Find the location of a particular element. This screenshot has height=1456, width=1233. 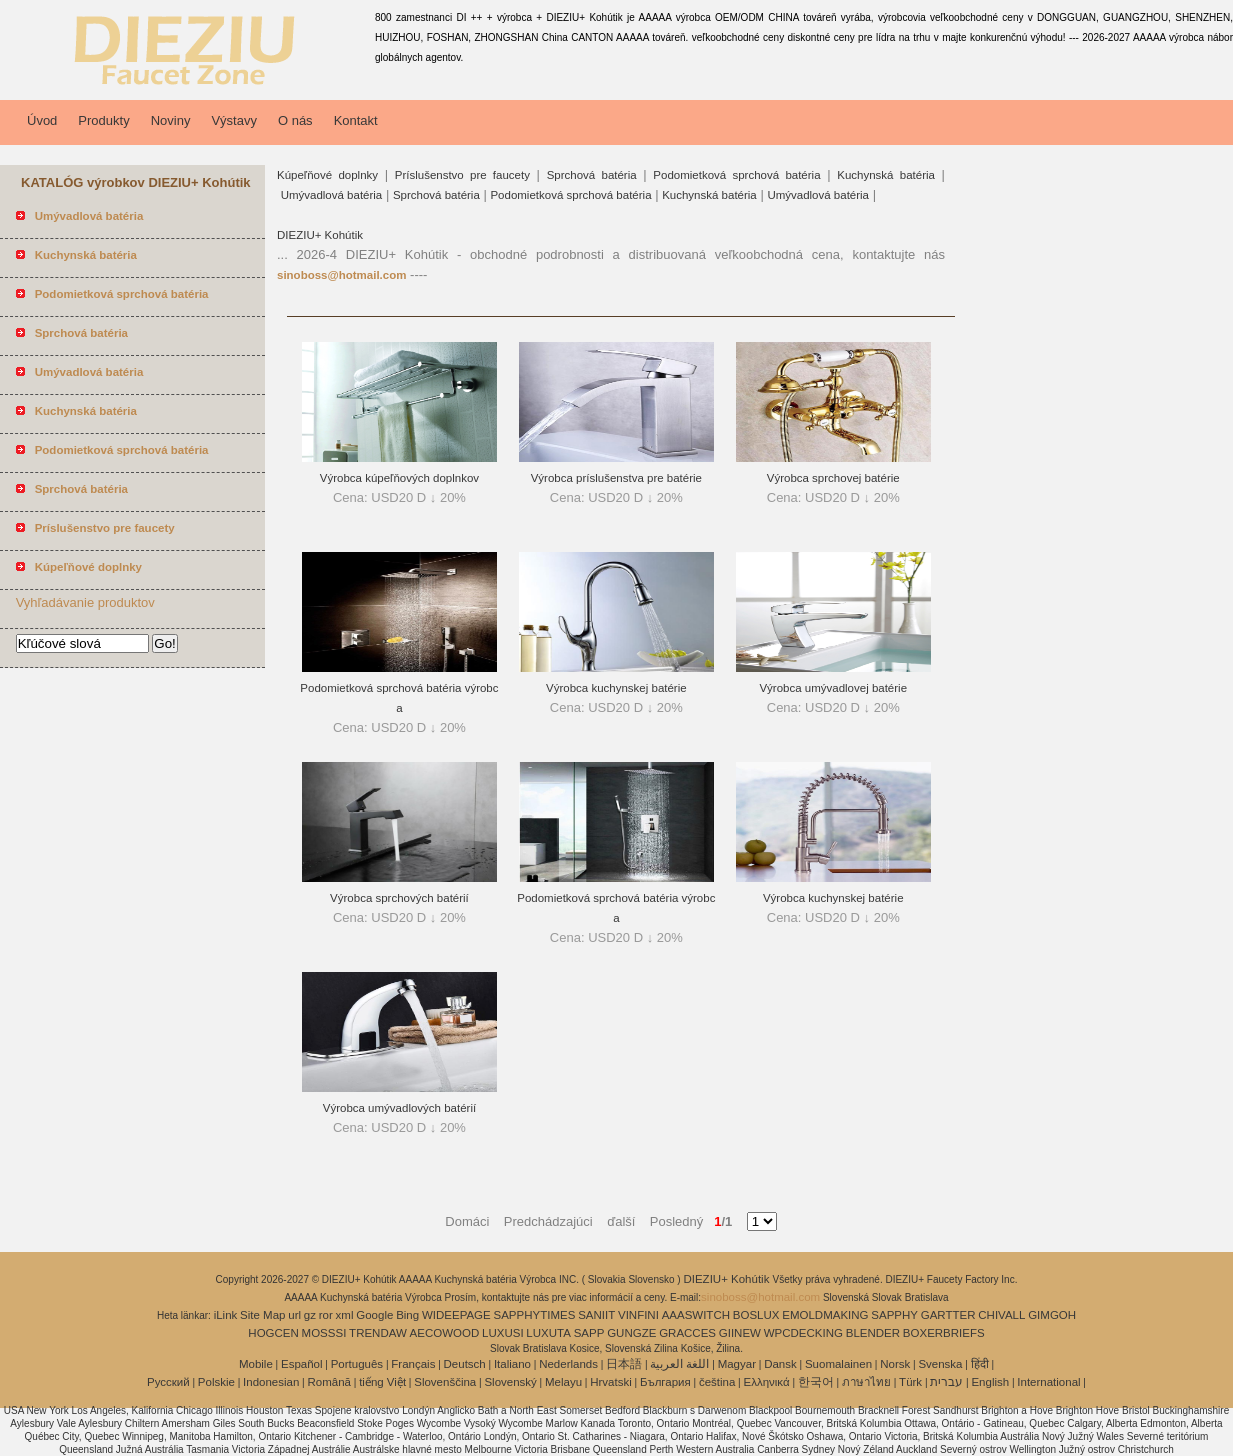

България is located at coordinates (665, 1382).